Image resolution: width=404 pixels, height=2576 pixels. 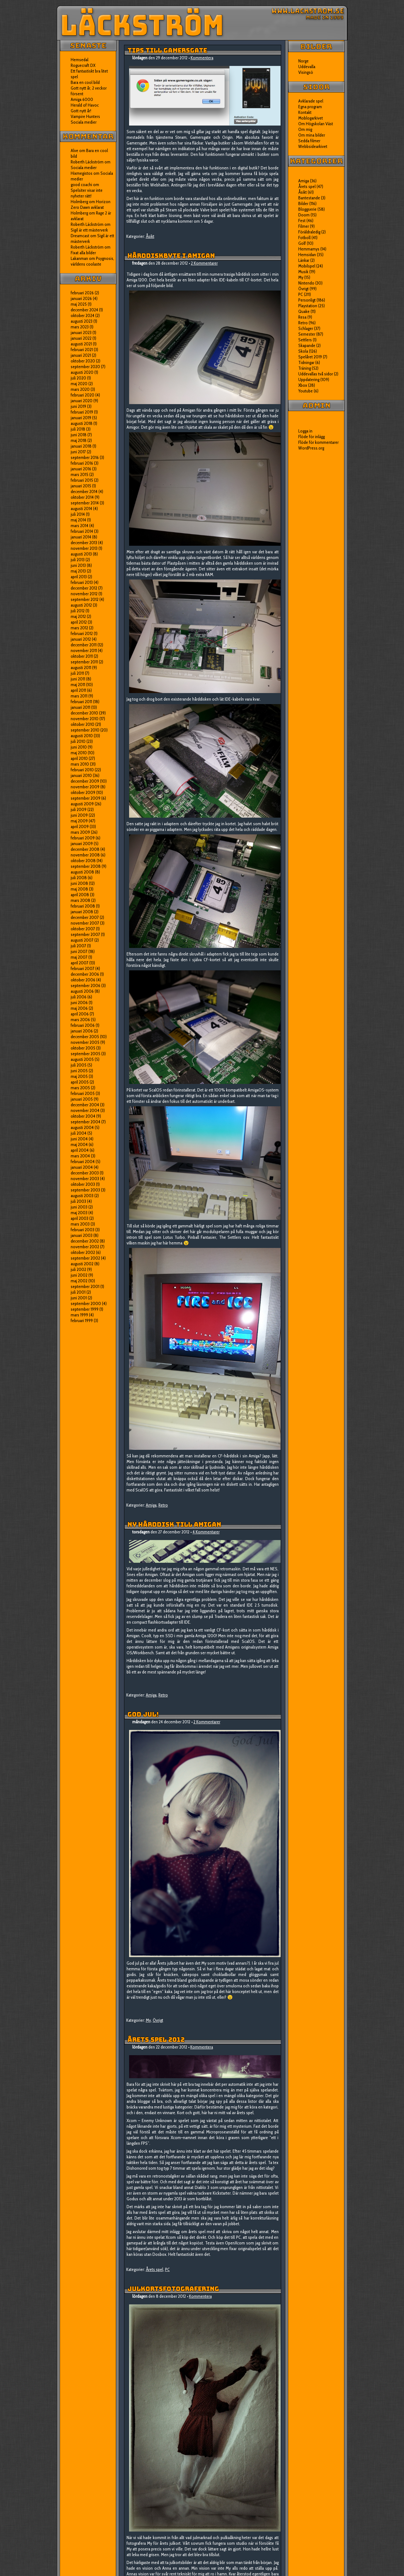 What do you see at coordinates (81, 423) in the screenshot?
I see `augusti 2018` at bounding box center [81, 423].